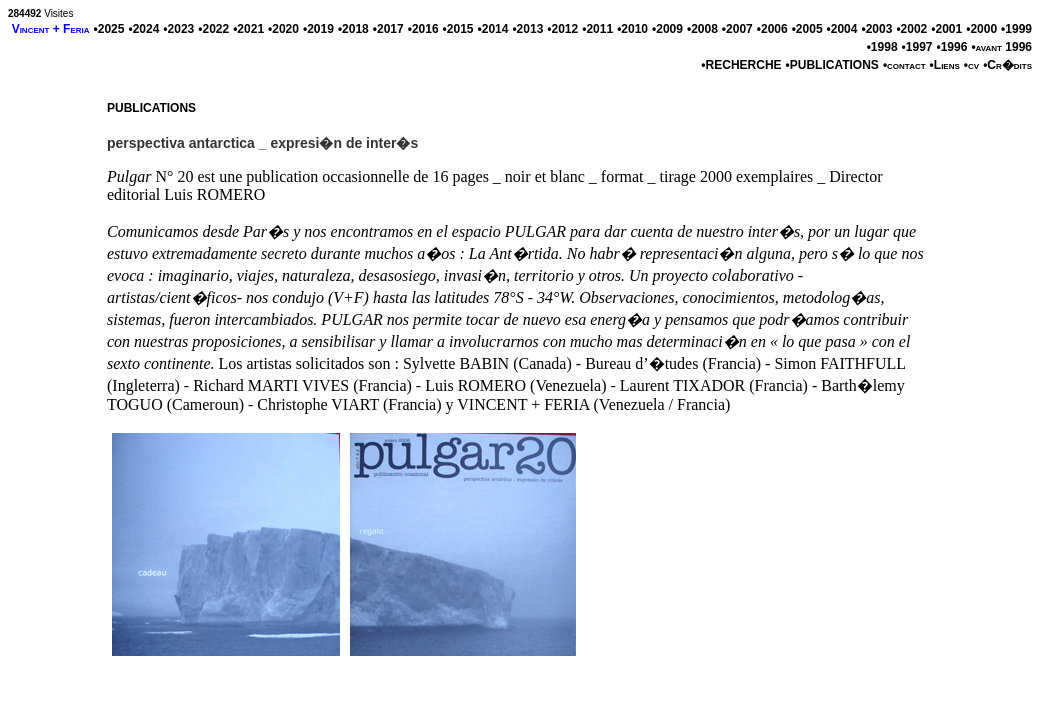 This screenshot has width=1040, height=720. What do you see at coordinates (702, 29) in the screenshot?
I see `•2008` at bounding box center [702, 29].